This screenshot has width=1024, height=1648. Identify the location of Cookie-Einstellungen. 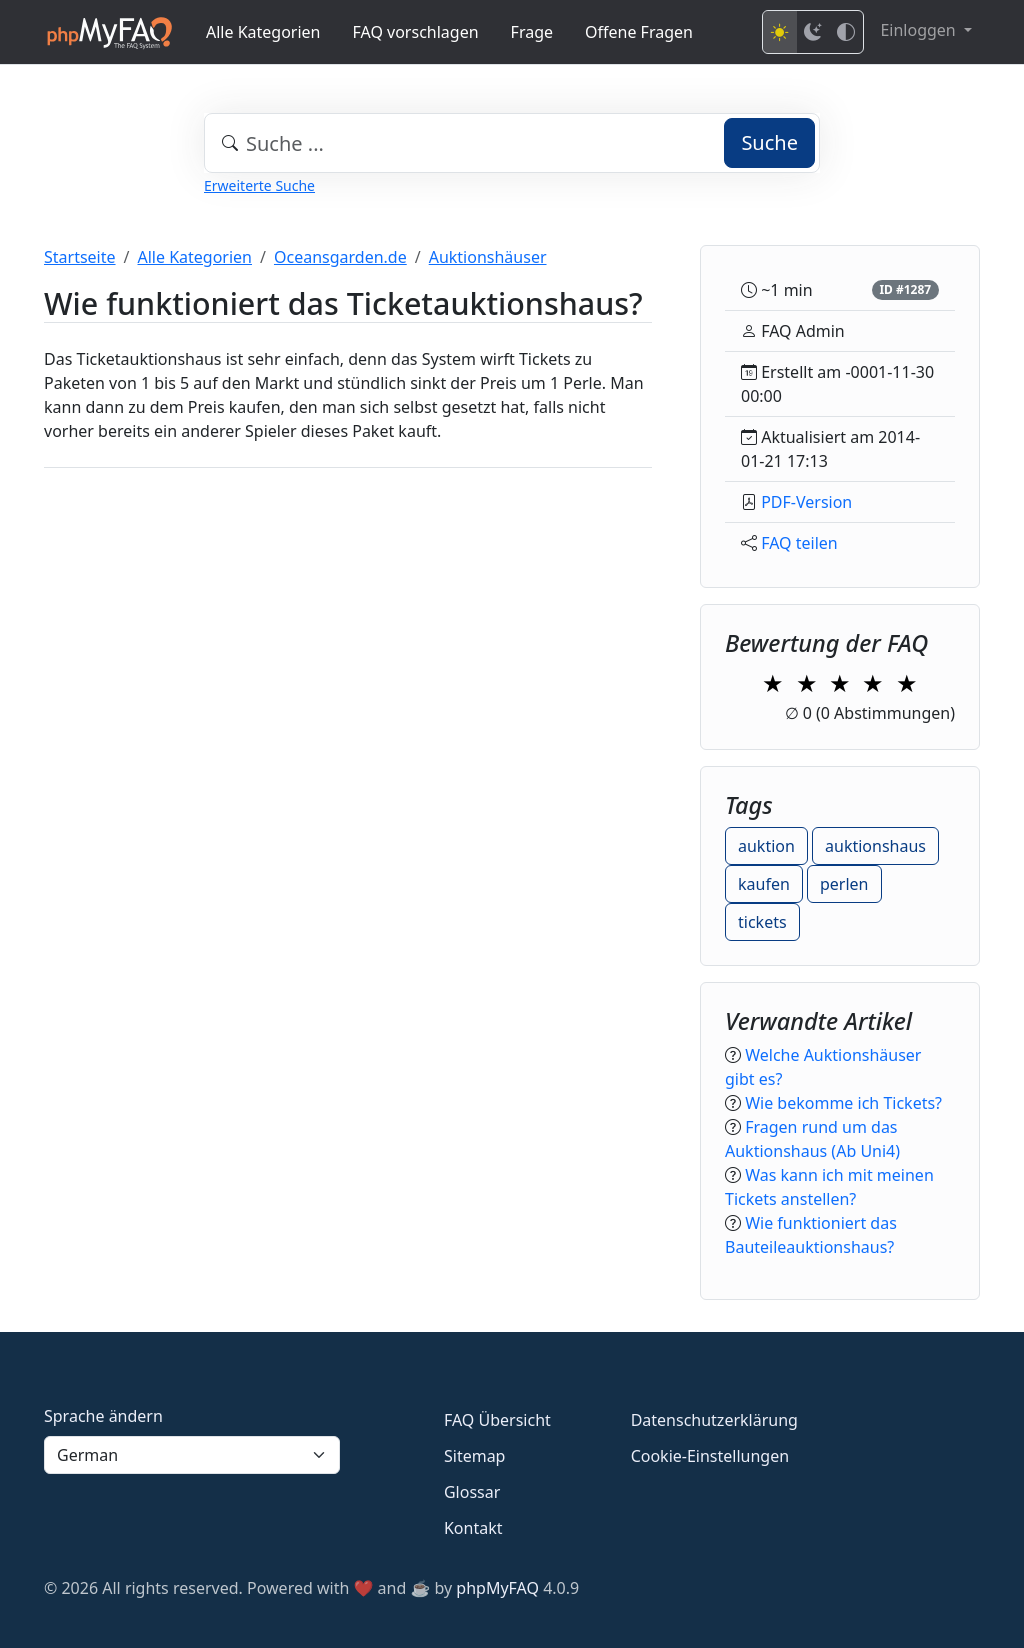
(710, 1456).